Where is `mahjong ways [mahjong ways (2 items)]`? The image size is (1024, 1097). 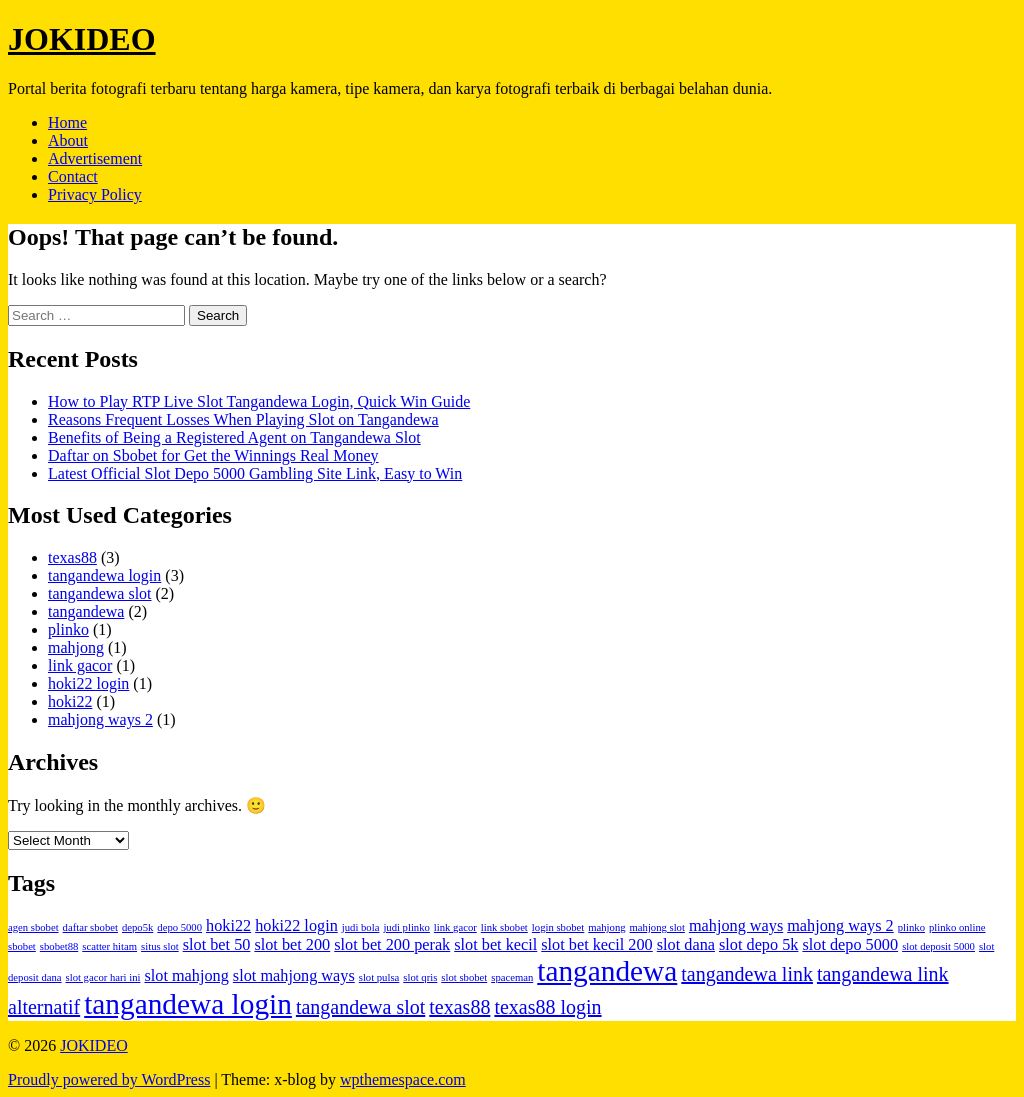
mahjong ways [mahjong ways (2 items)] is located at coordinates (736, 926).